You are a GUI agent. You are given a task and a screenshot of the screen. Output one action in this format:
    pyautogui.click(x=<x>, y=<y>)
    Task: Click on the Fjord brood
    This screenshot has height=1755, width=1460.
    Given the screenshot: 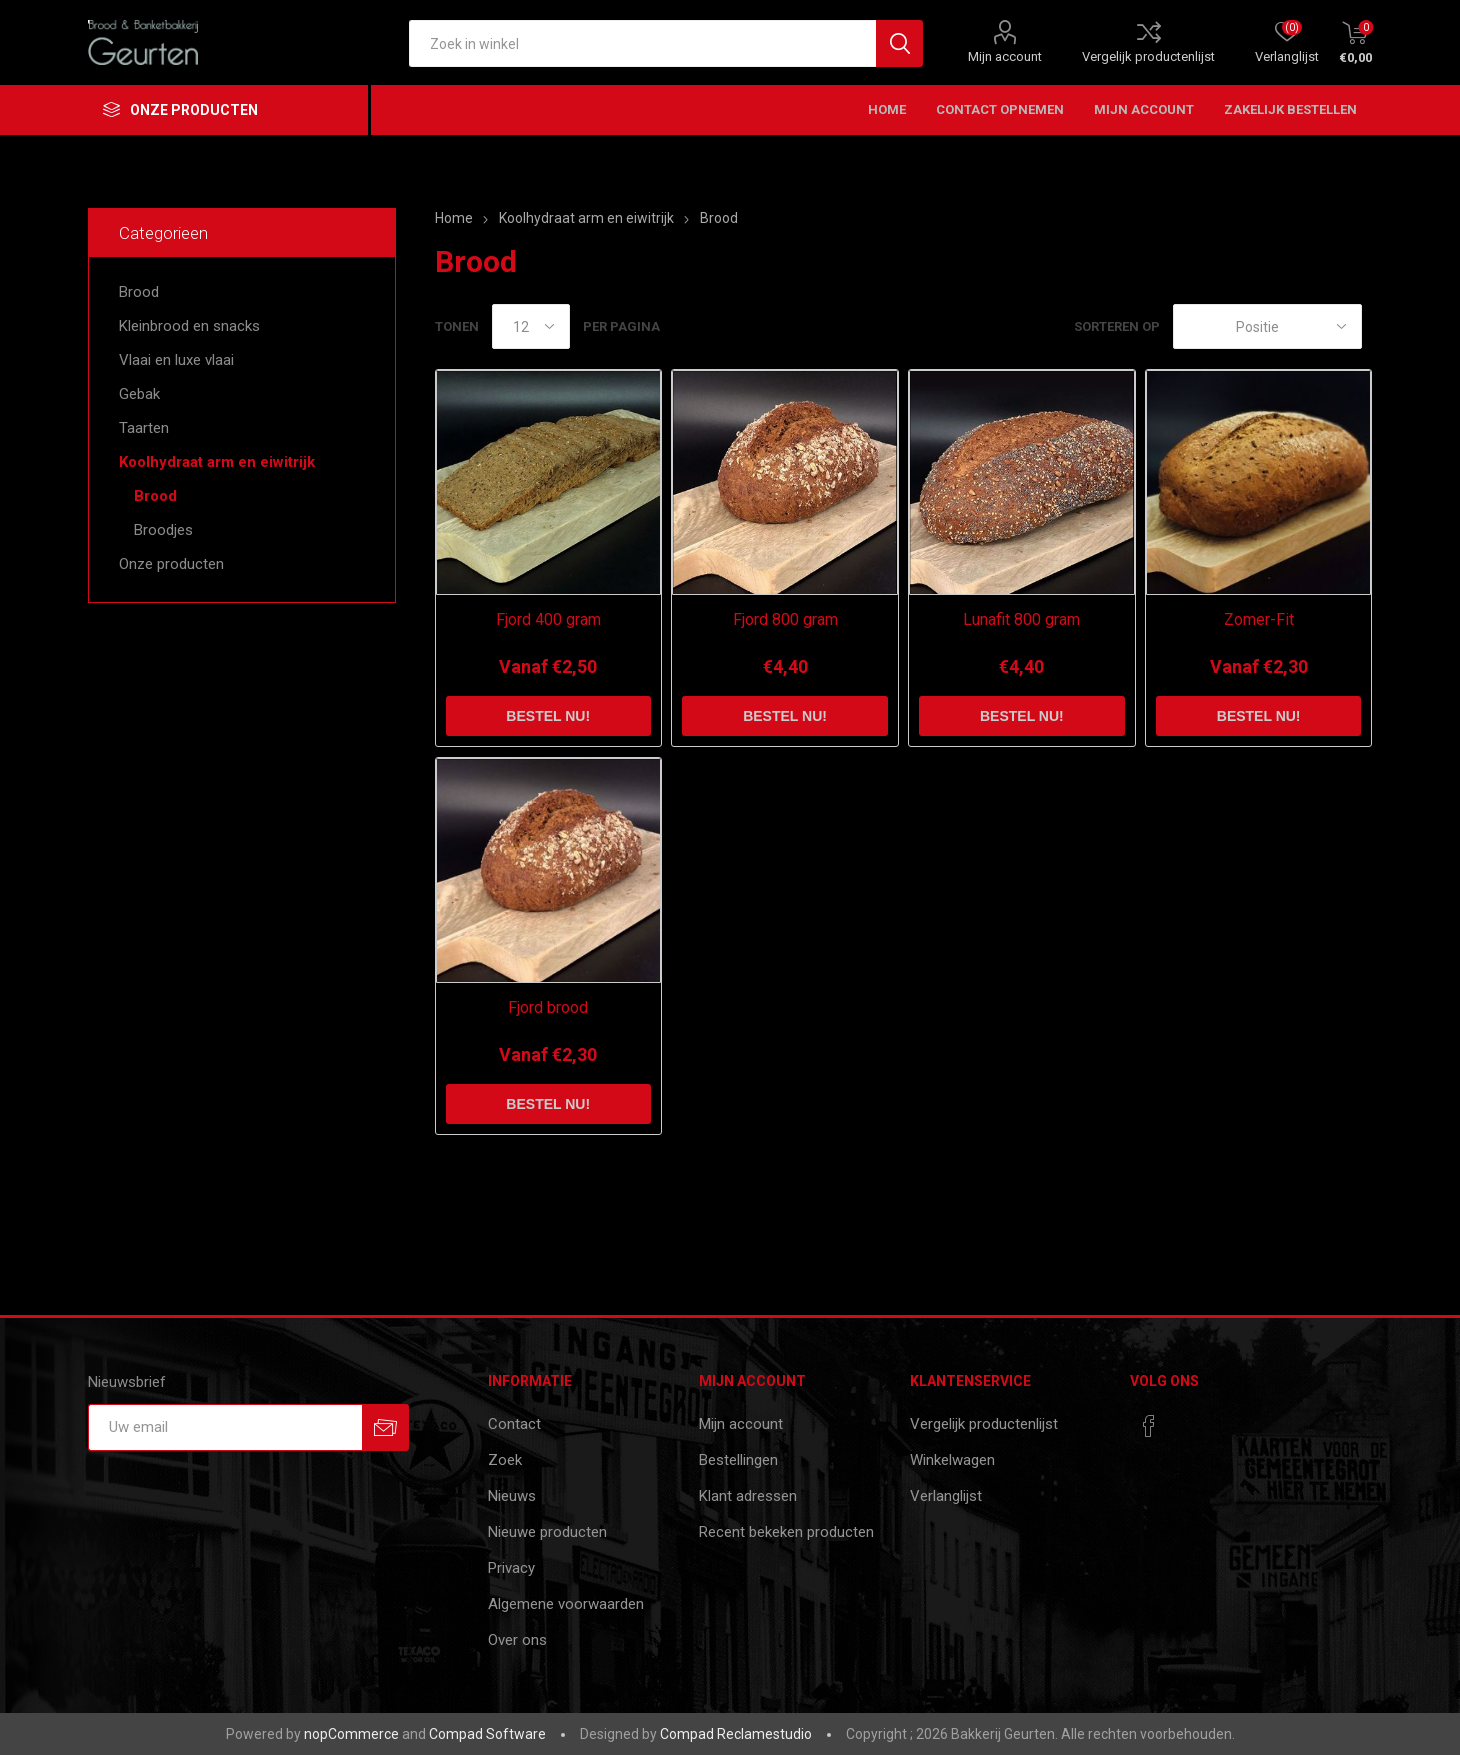 What is the action you would take?
    pyautogui.click(x=548, y=1007)
    